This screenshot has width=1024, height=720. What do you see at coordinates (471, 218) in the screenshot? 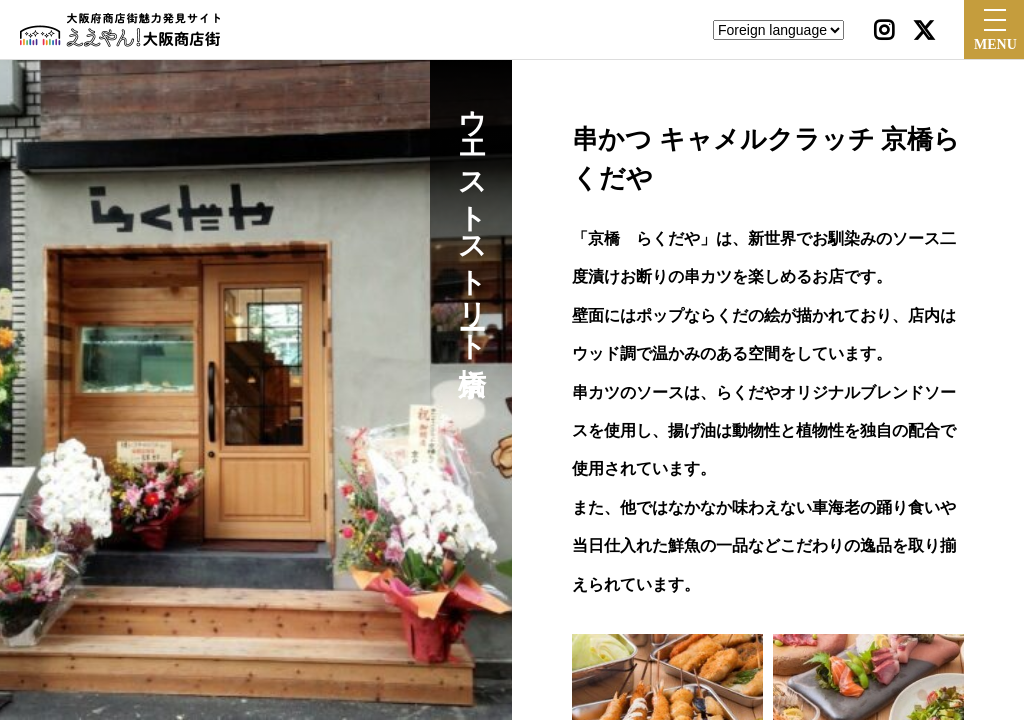
I see `ウエストストリート京橋` at bounding box center [471, 218].